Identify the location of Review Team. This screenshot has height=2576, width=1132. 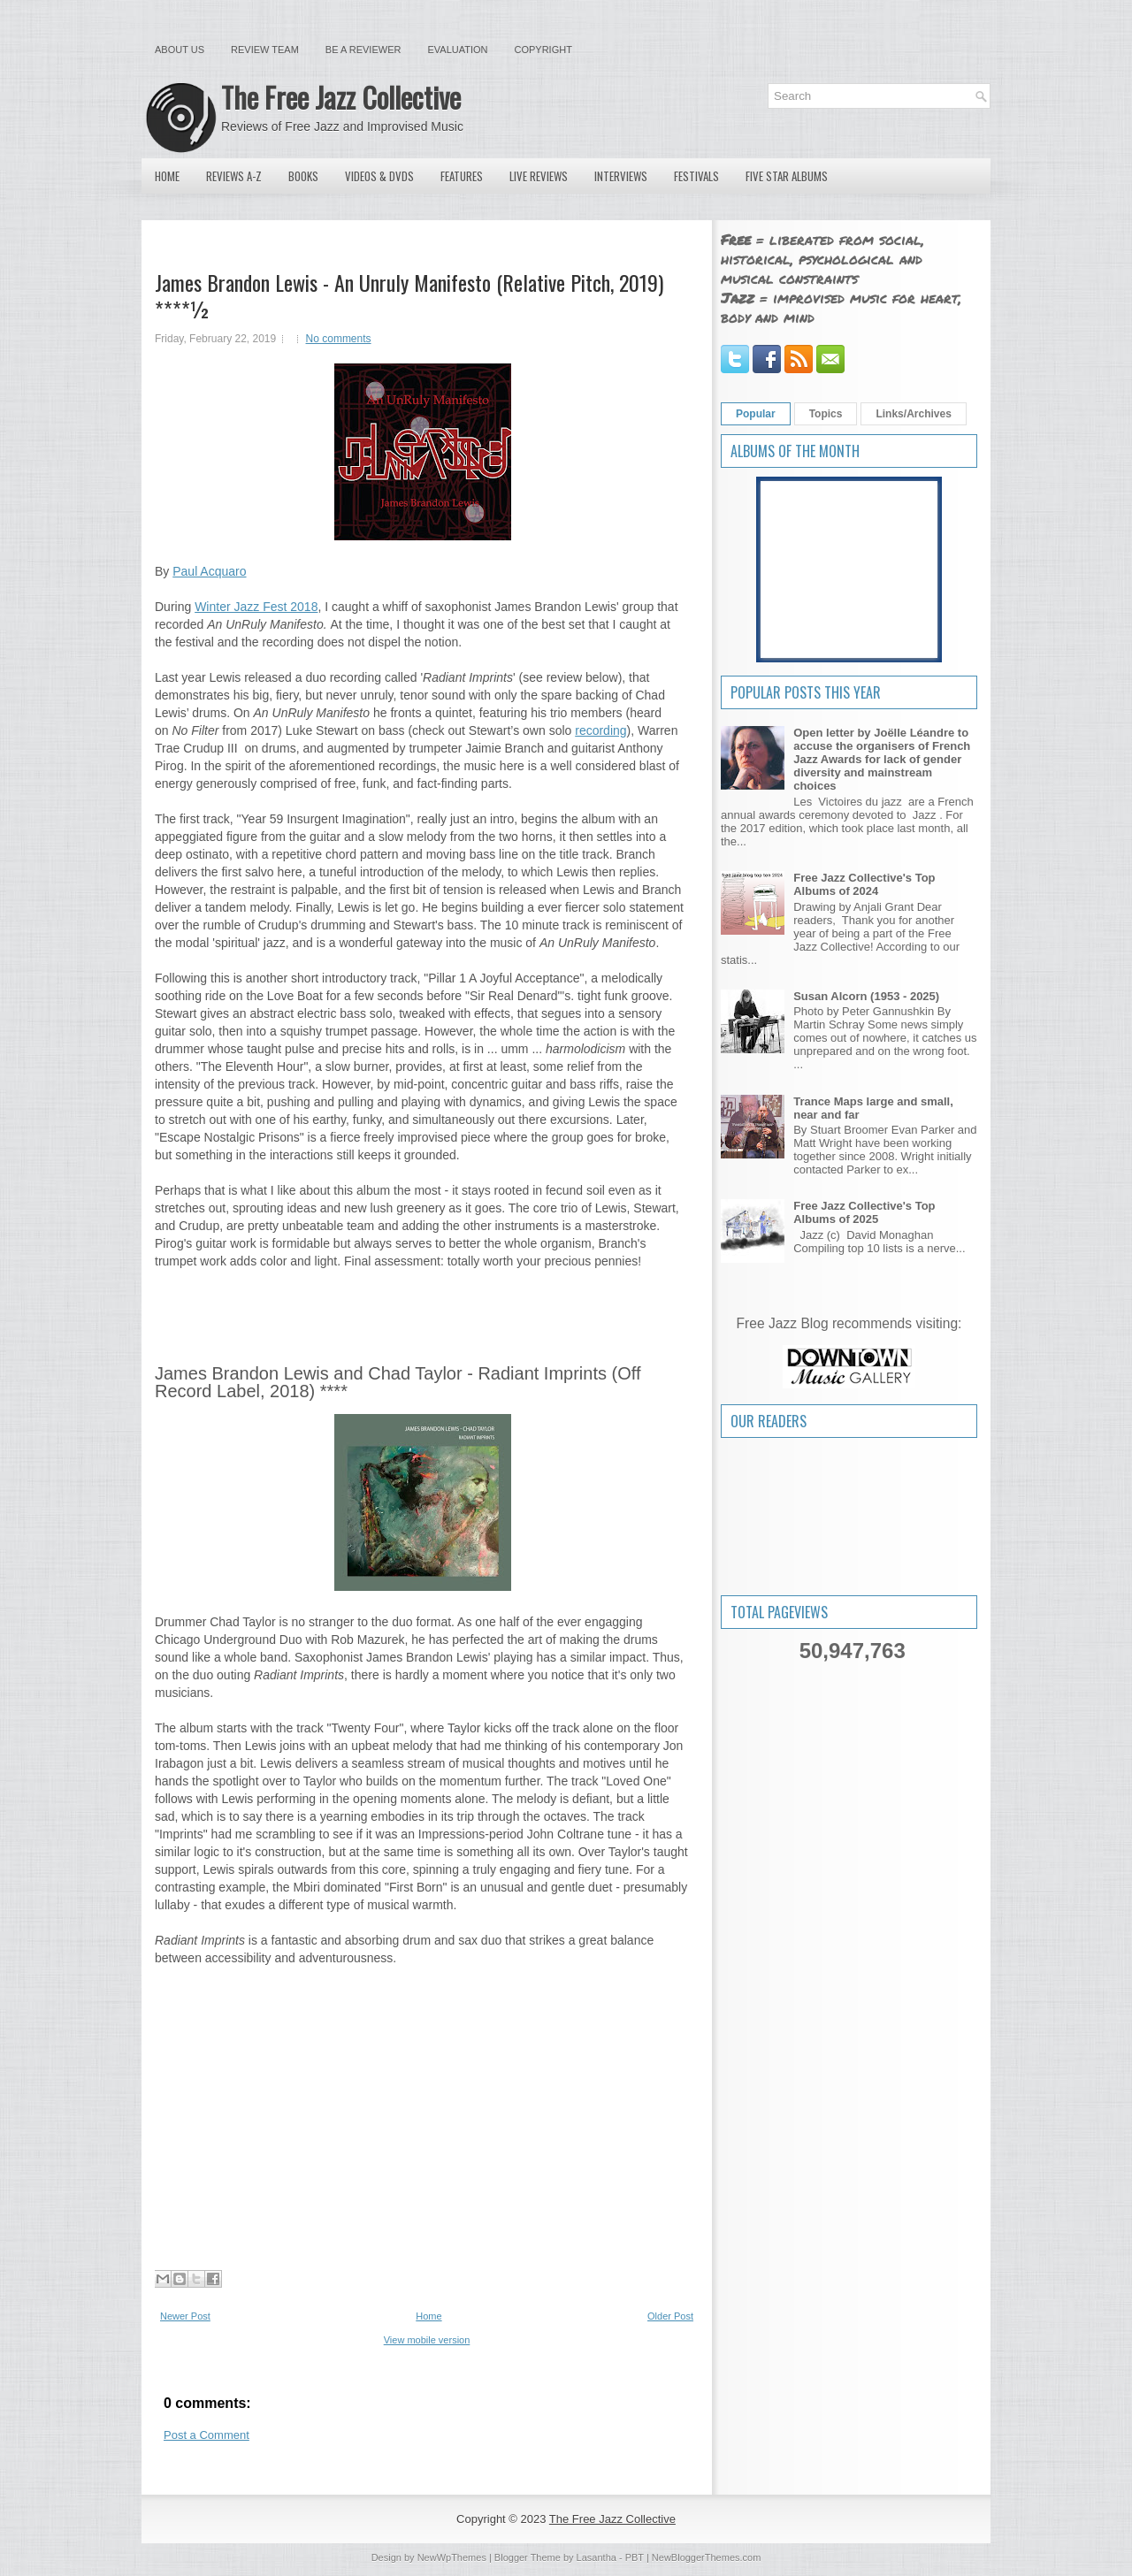
(265, 49).